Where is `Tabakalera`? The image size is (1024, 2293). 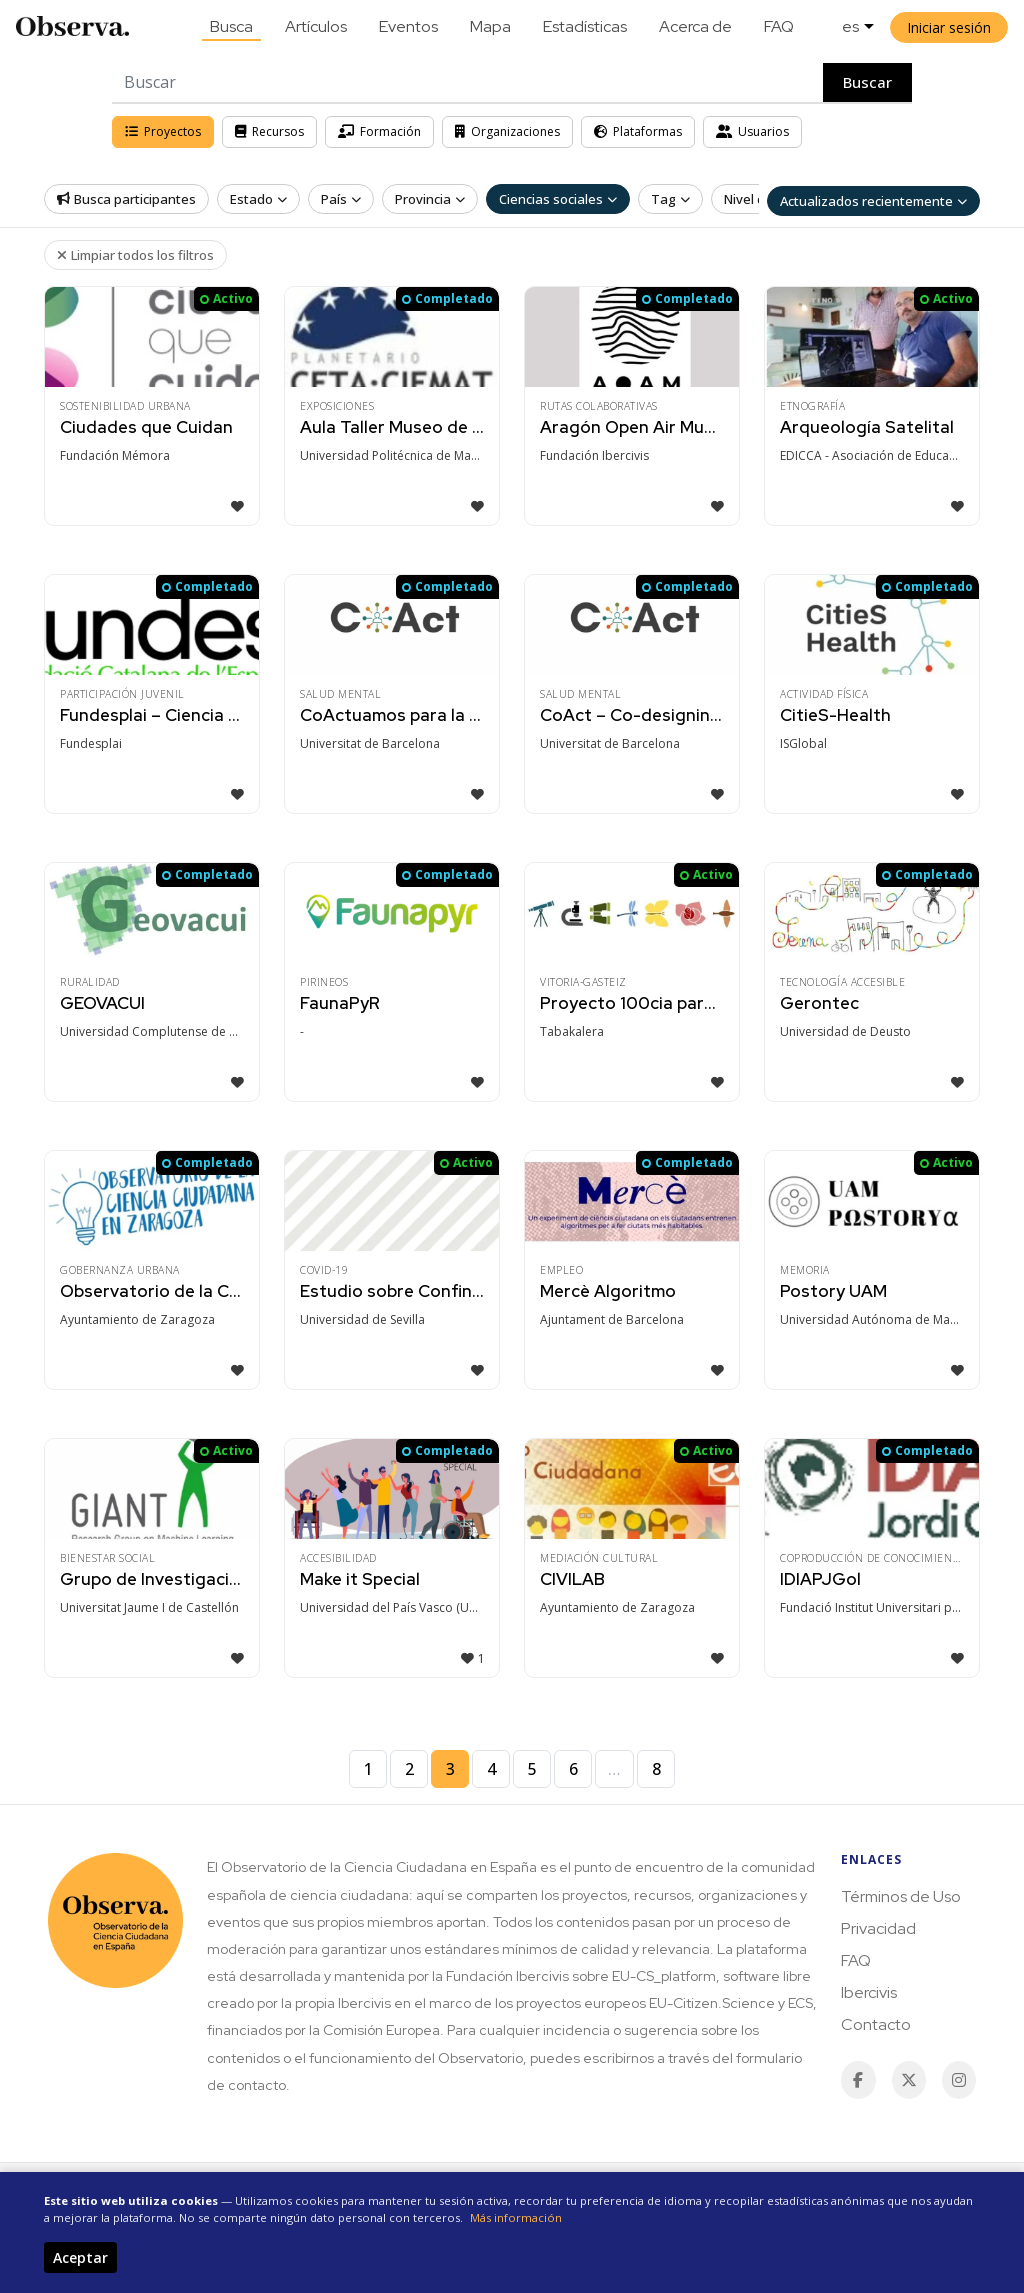
Tabakalera is located at coordinates (572, 1031).